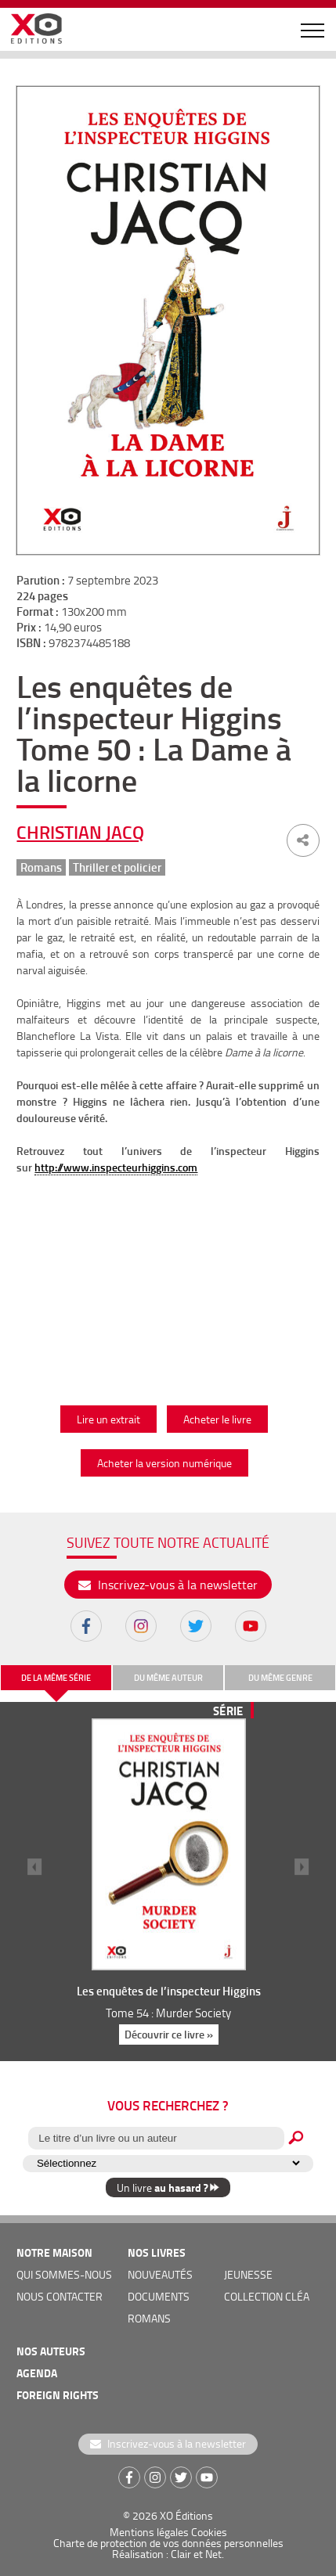  Describe the element at coordinates (59, 2296) in the screenshot. I see `nous contacter` at that location.